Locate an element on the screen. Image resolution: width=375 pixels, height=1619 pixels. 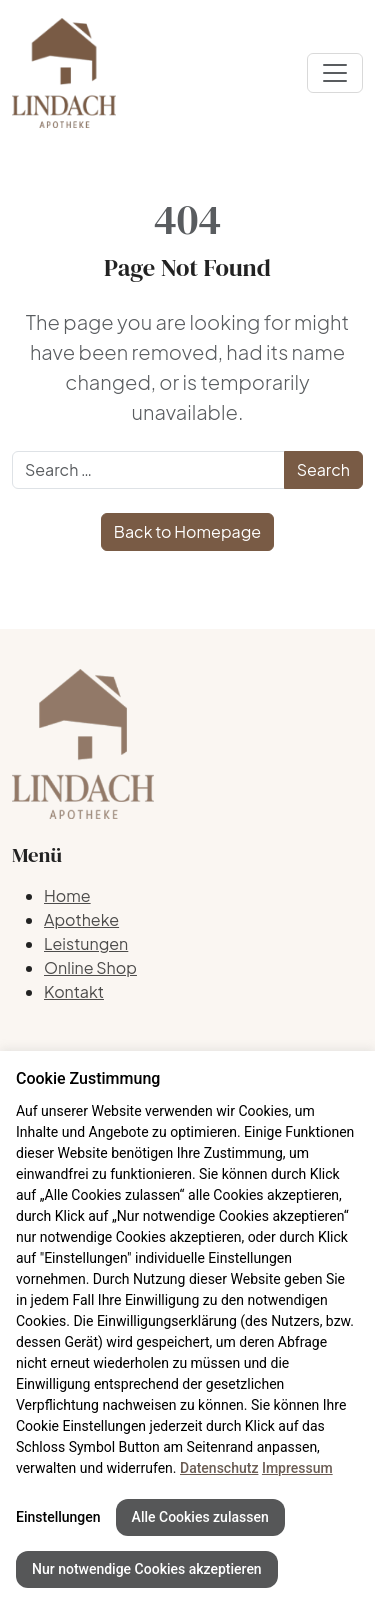
Apotheke is located at coordinates (81, 919).